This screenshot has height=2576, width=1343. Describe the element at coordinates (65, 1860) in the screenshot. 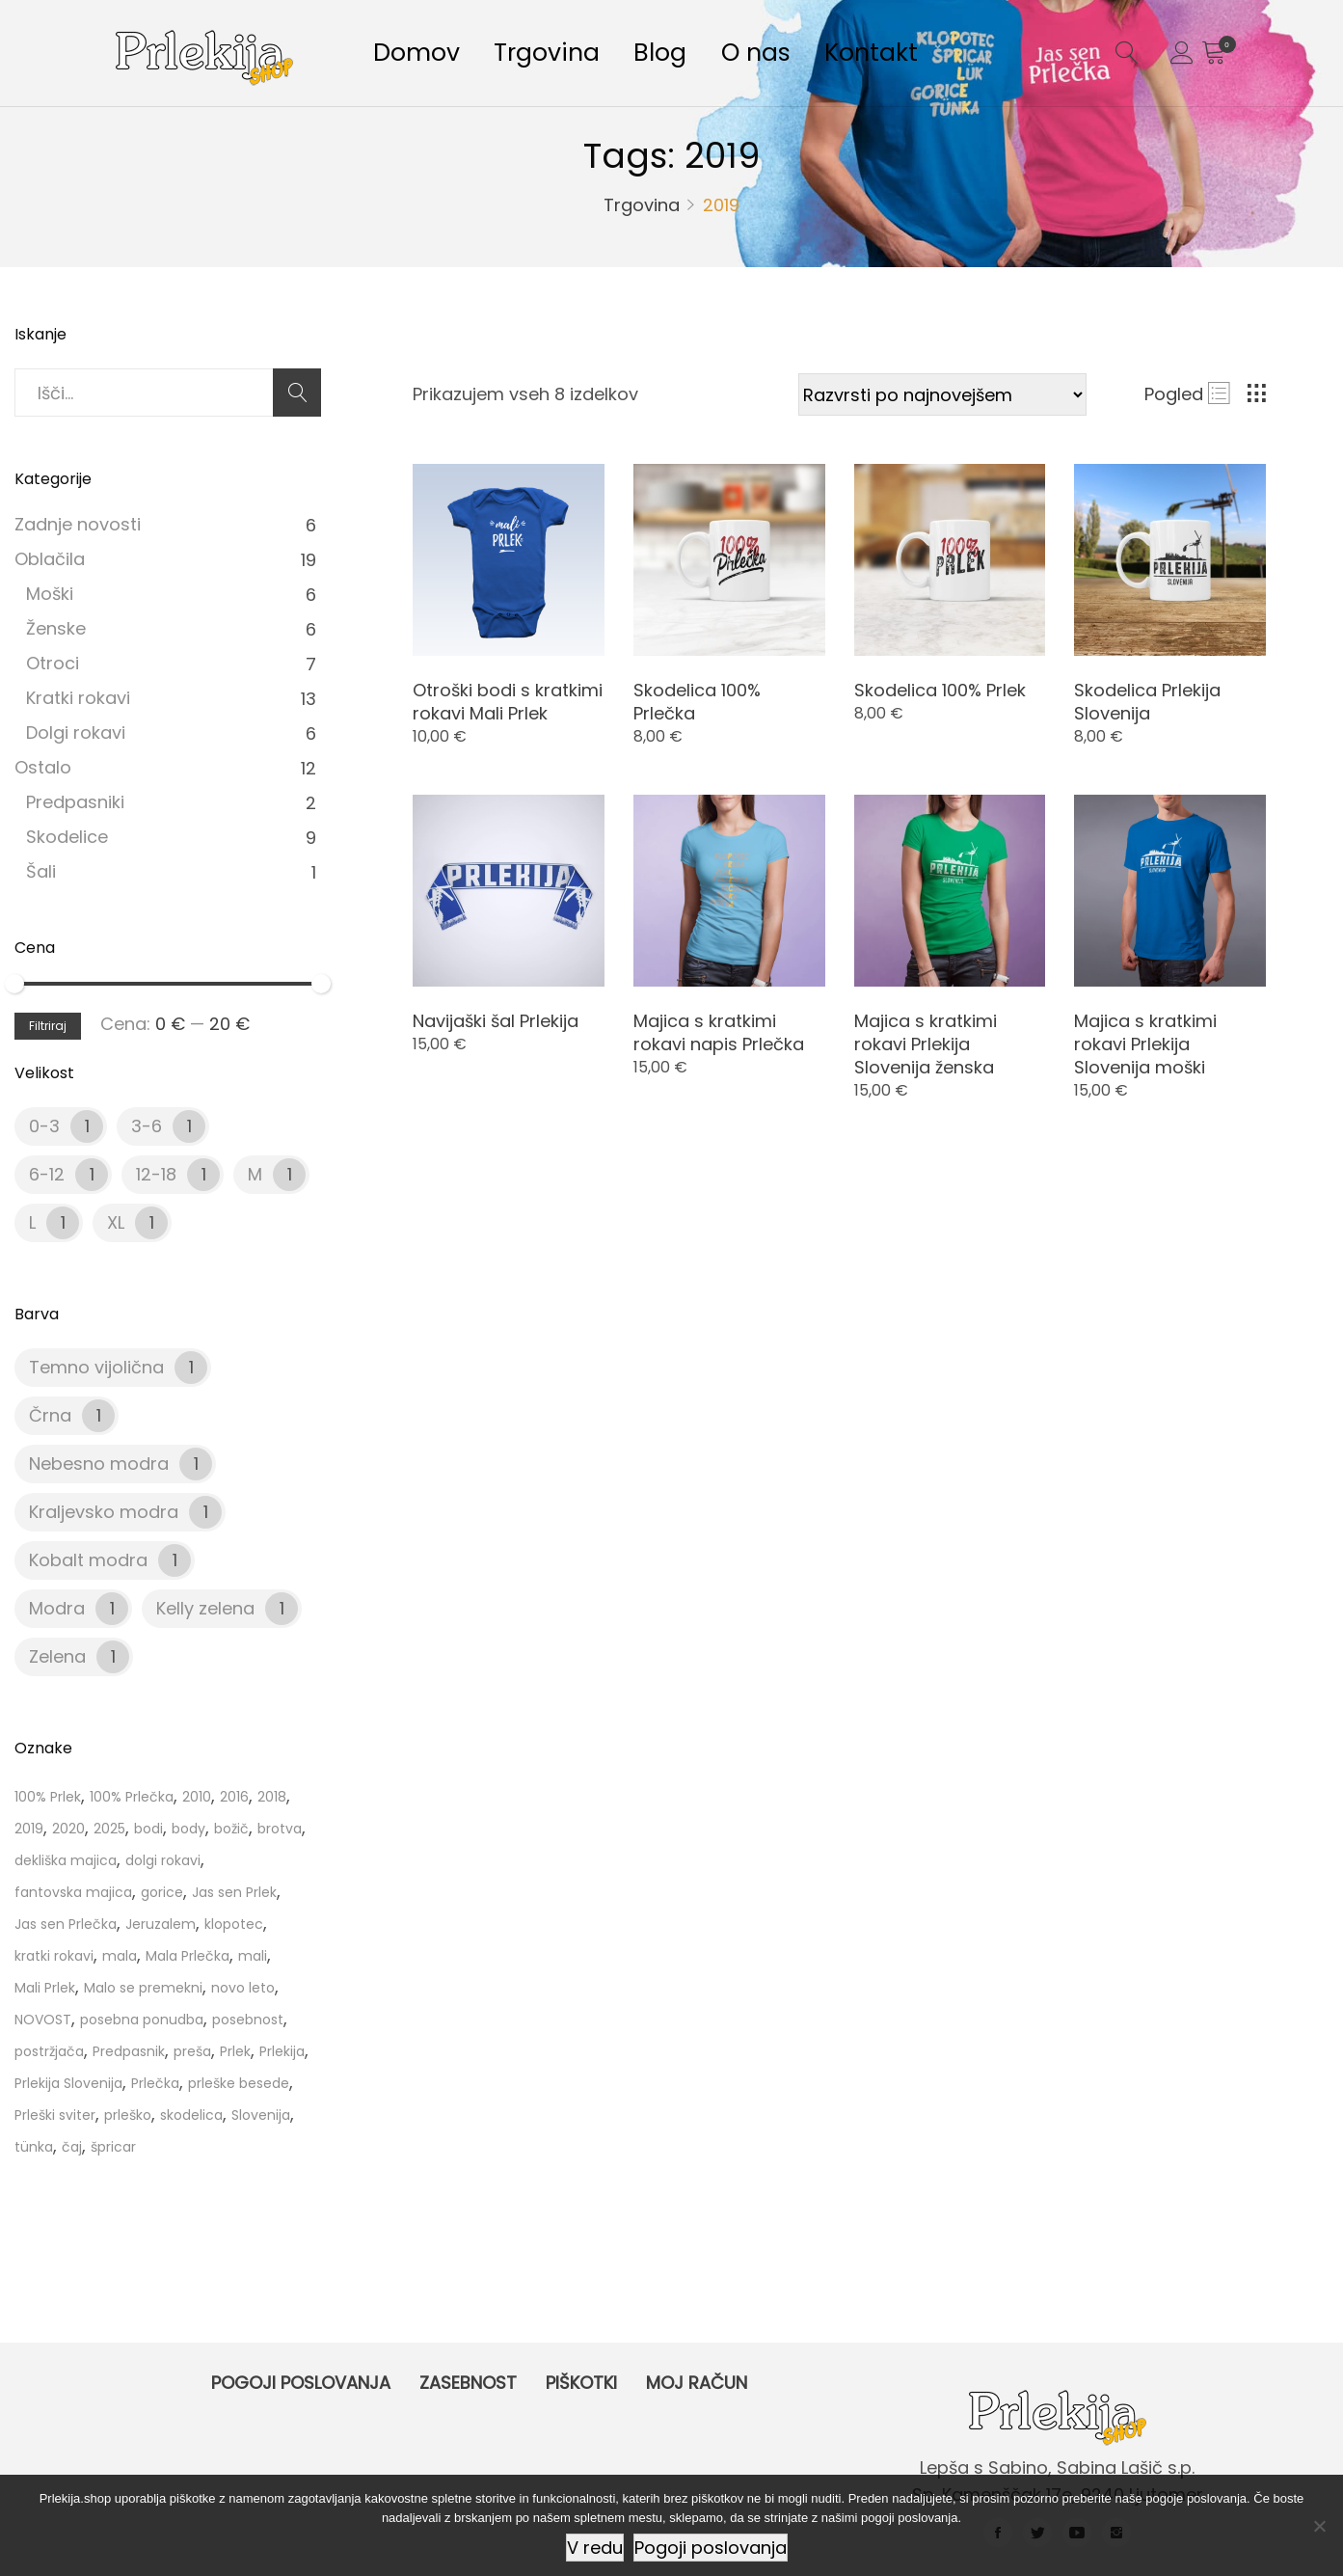

I see `dekliška majica` at that location.